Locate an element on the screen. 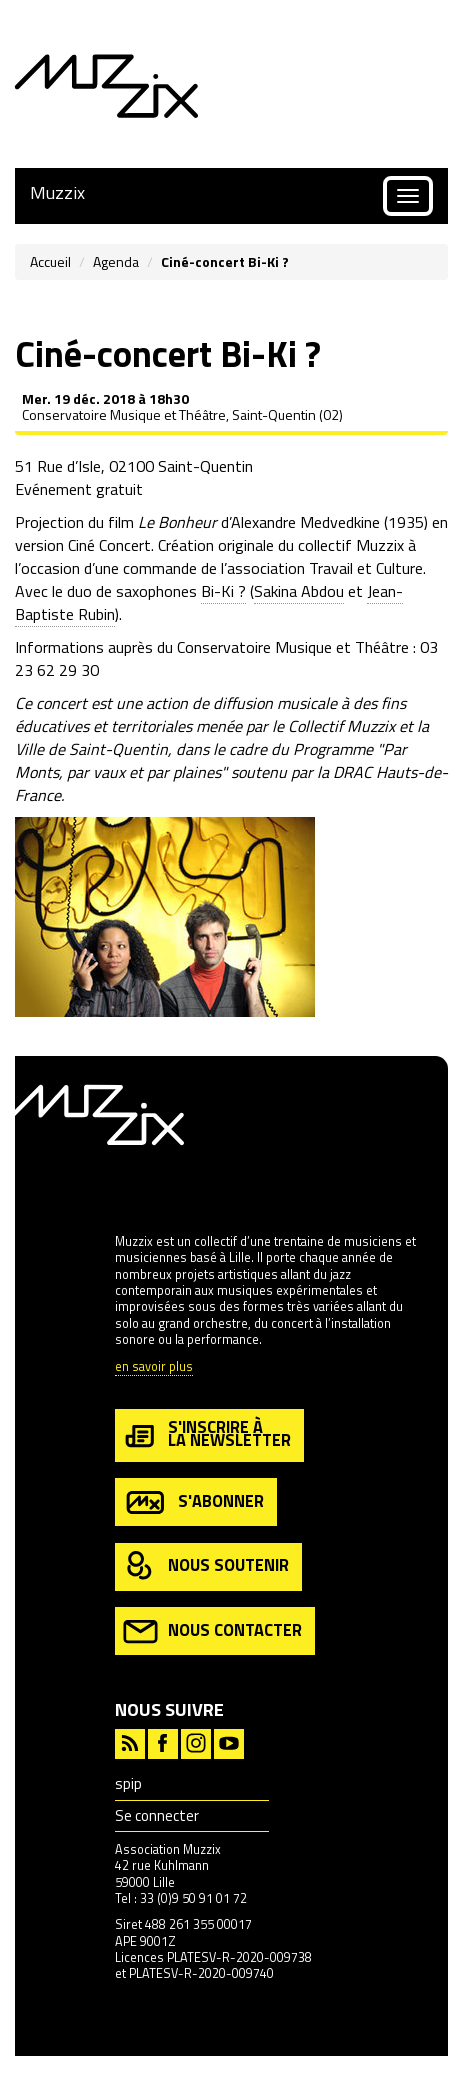  s'abonner is located at coordinates (193, 1502).